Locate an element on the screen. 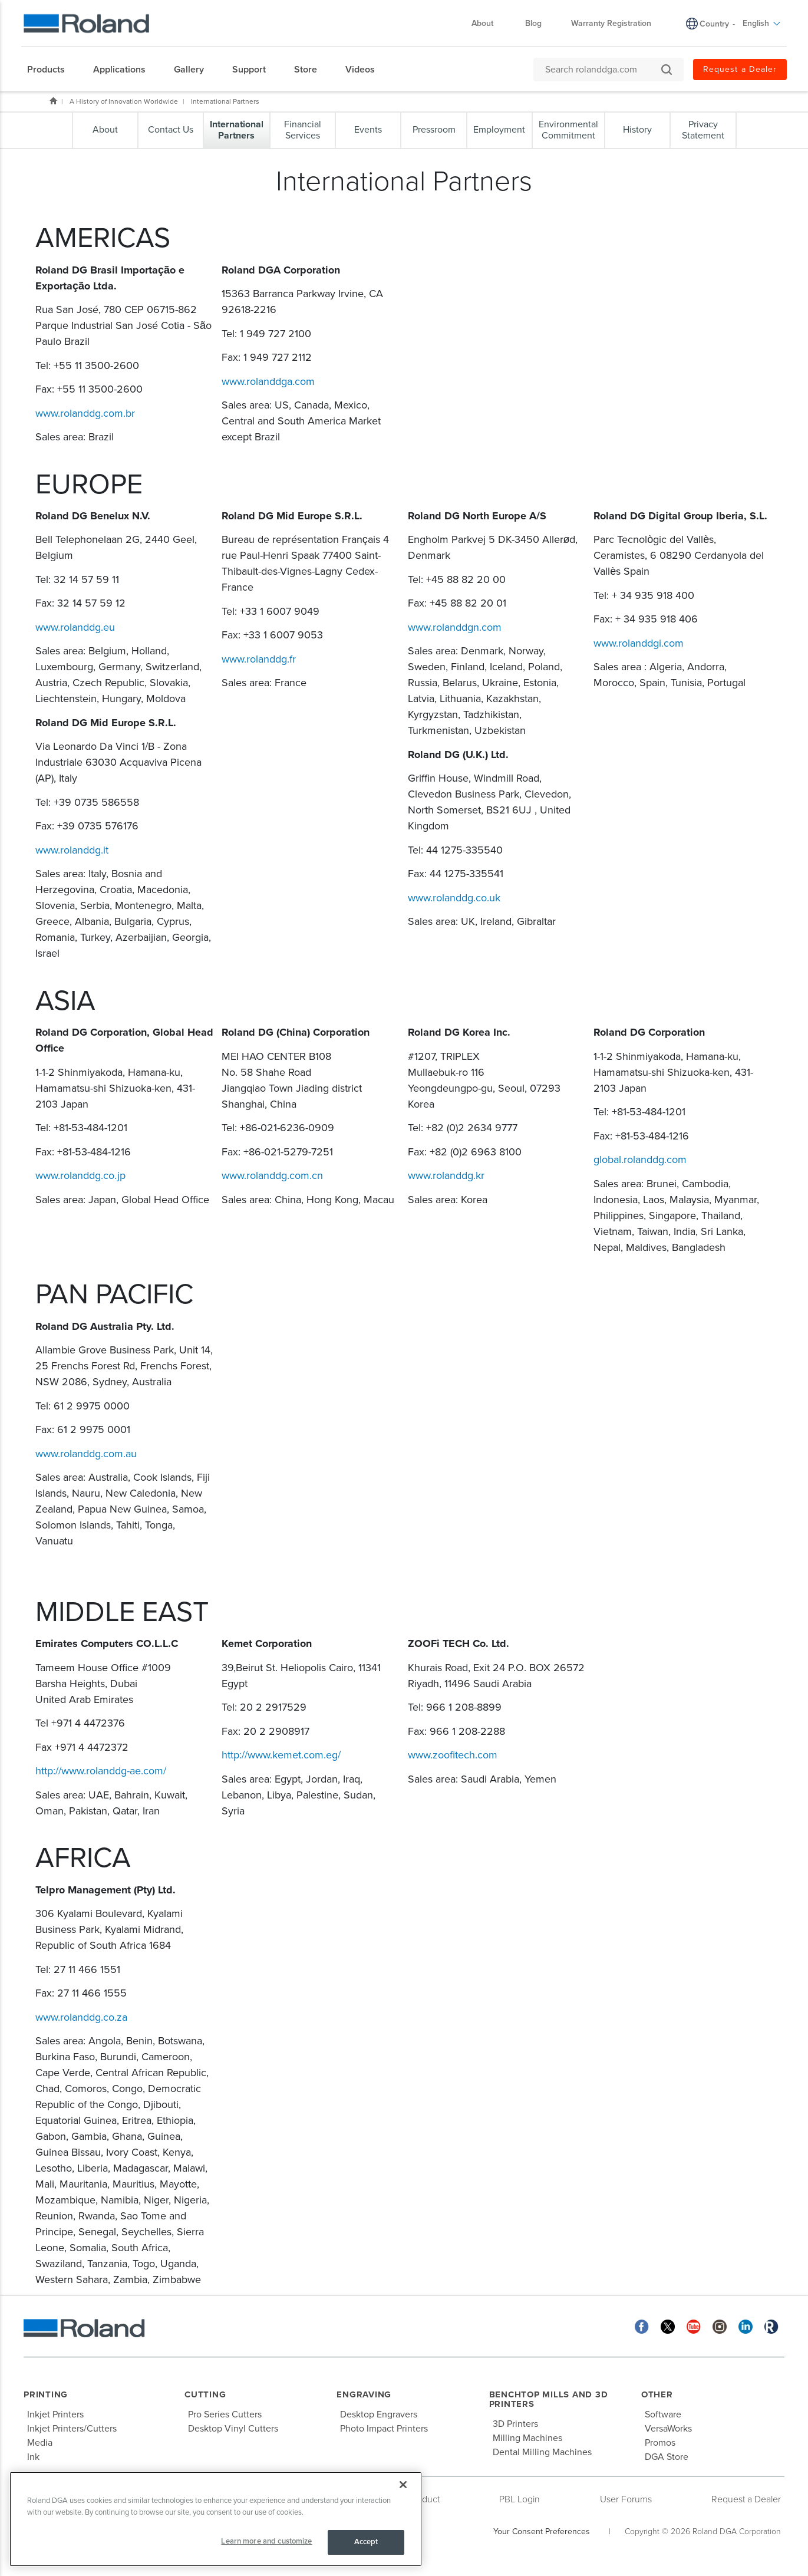 The height and width of the screenshot is (2576, 808). Home is located at coordinates (53, 100).